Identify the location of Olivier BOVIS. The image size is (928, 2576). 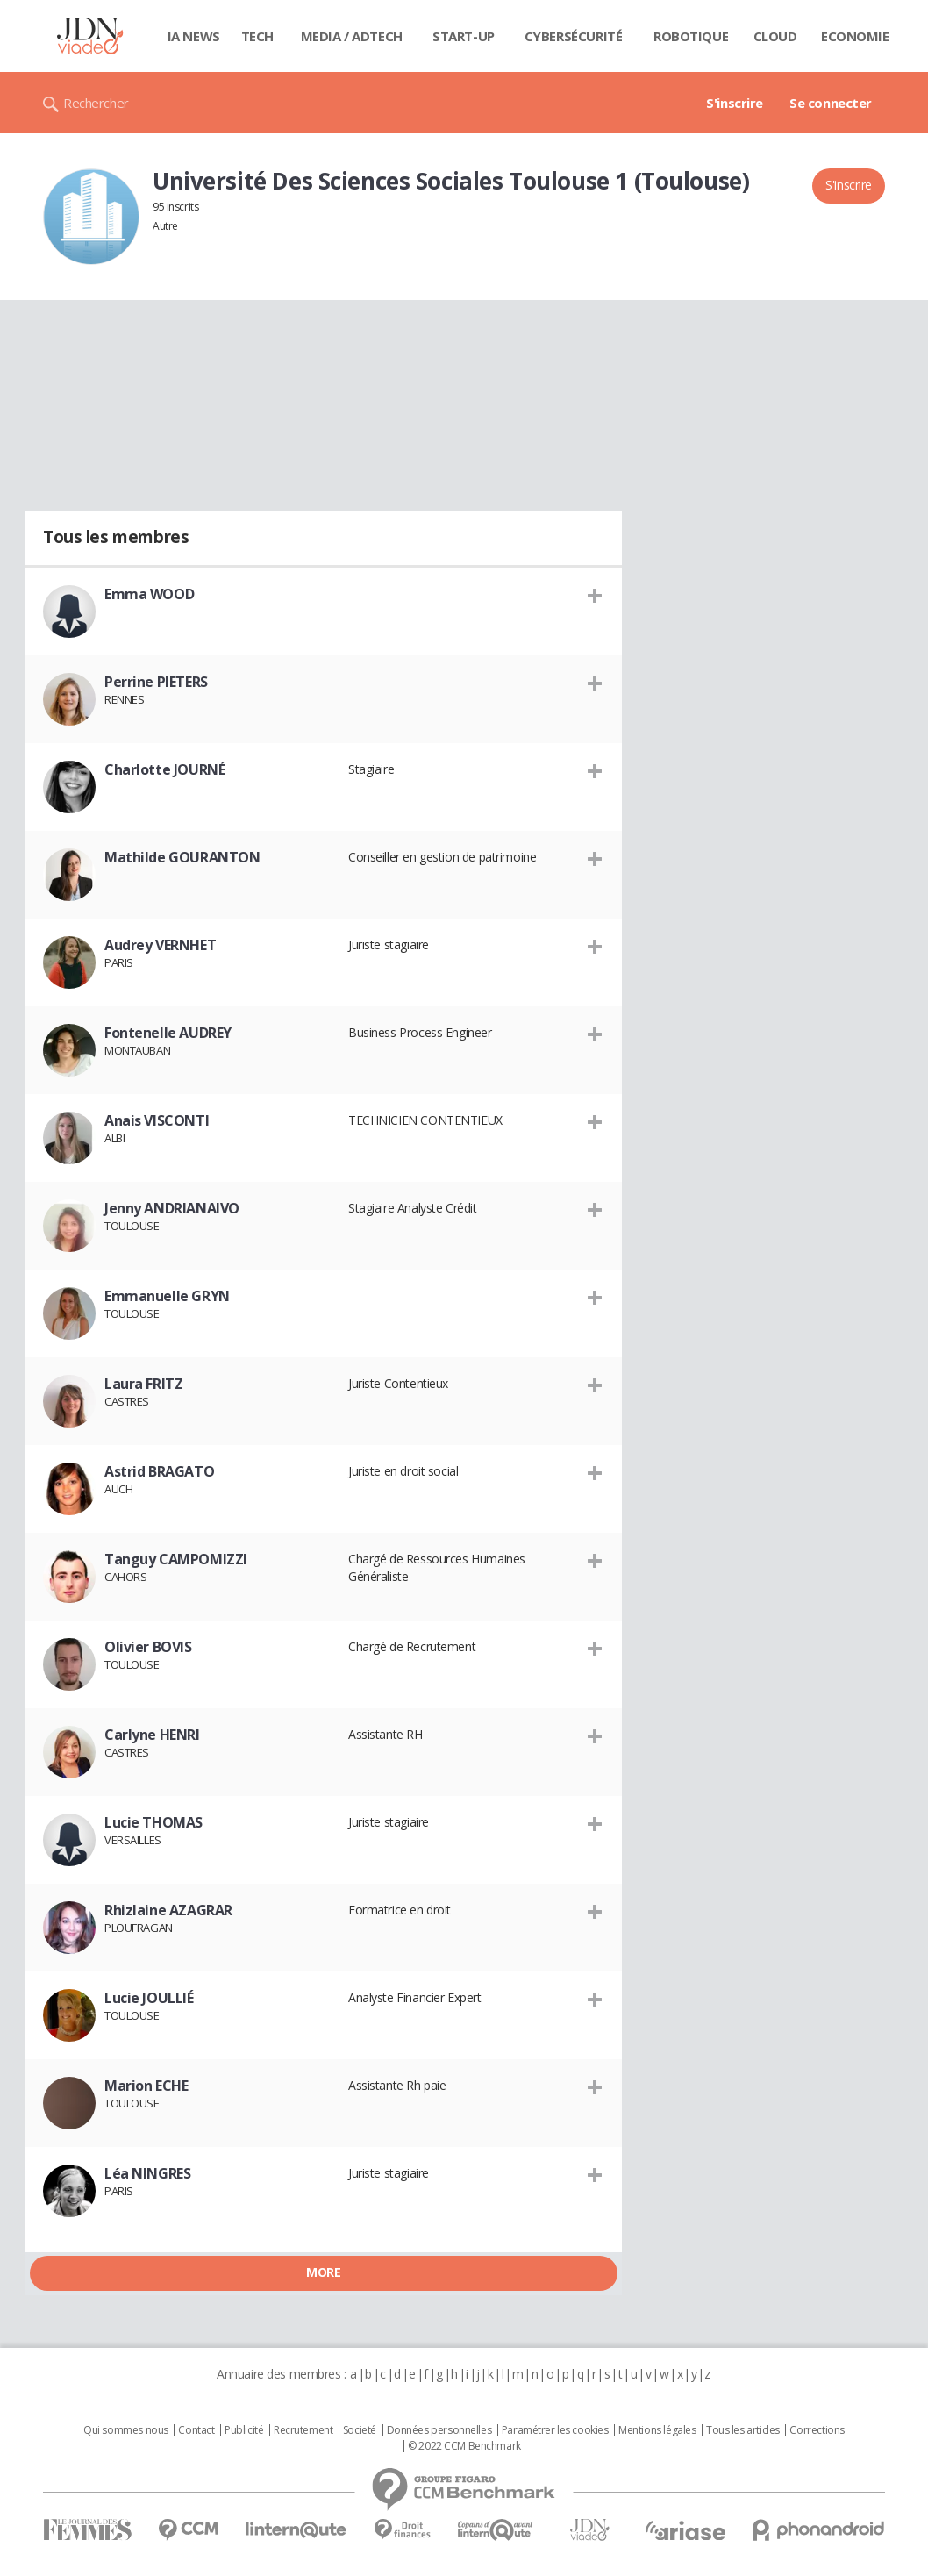
(148, 1647).